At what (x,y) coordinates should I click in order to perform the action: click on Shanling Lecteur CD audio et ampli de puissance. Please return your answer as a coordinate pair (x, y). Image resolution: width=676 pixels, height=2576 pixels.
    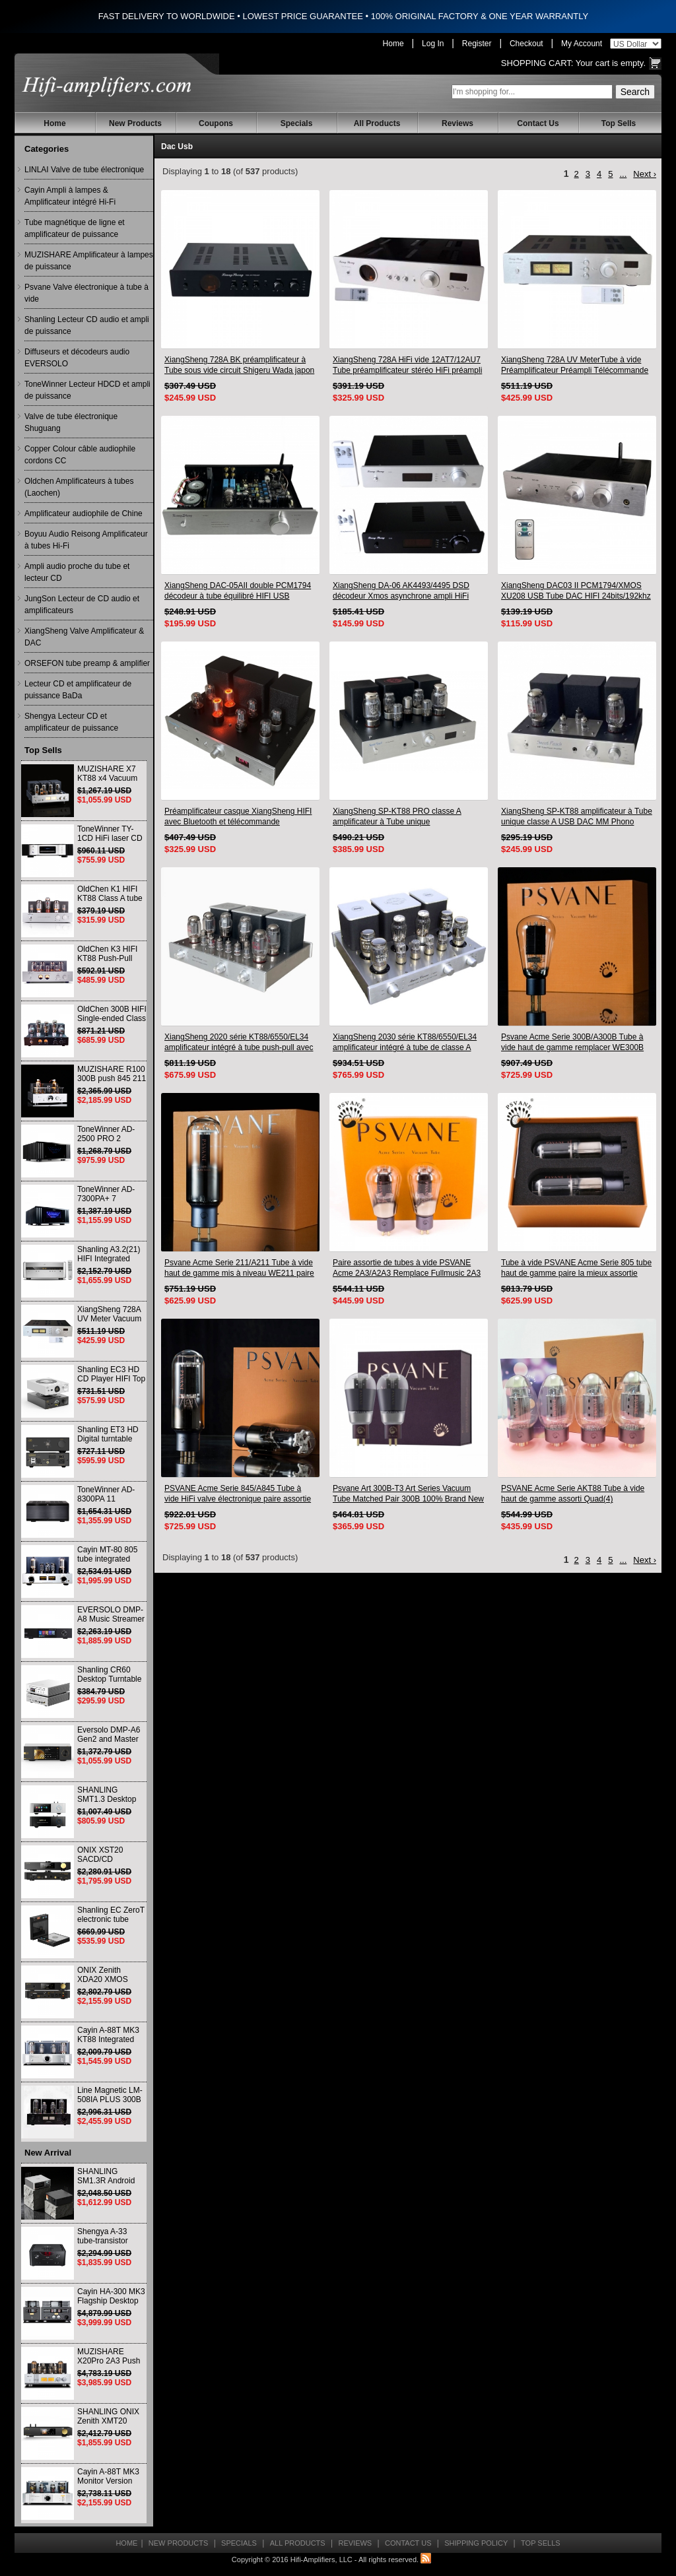
    Looking at the image, I should click on (86, 325).